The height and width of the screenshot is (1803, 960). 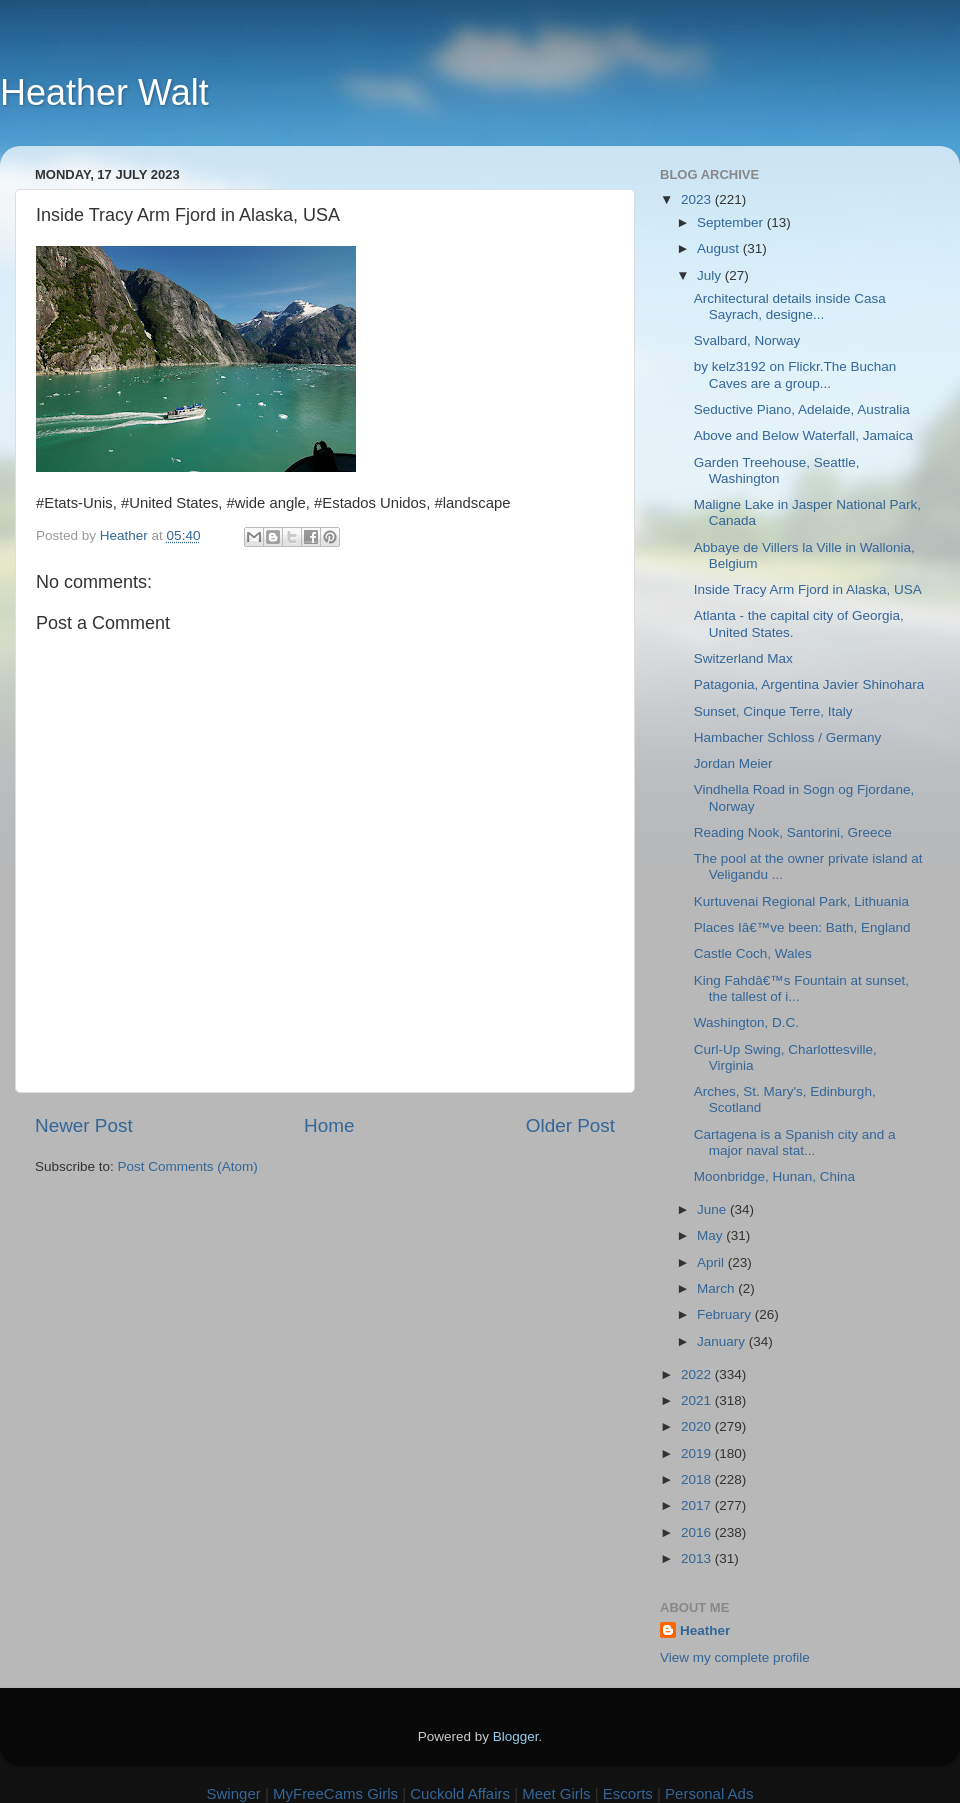 What do you see at coordinates (801, 901) in the screenshot?
I see `Kurtuvenai Regional Park, Lithuania` at bounding box center [801, 901].